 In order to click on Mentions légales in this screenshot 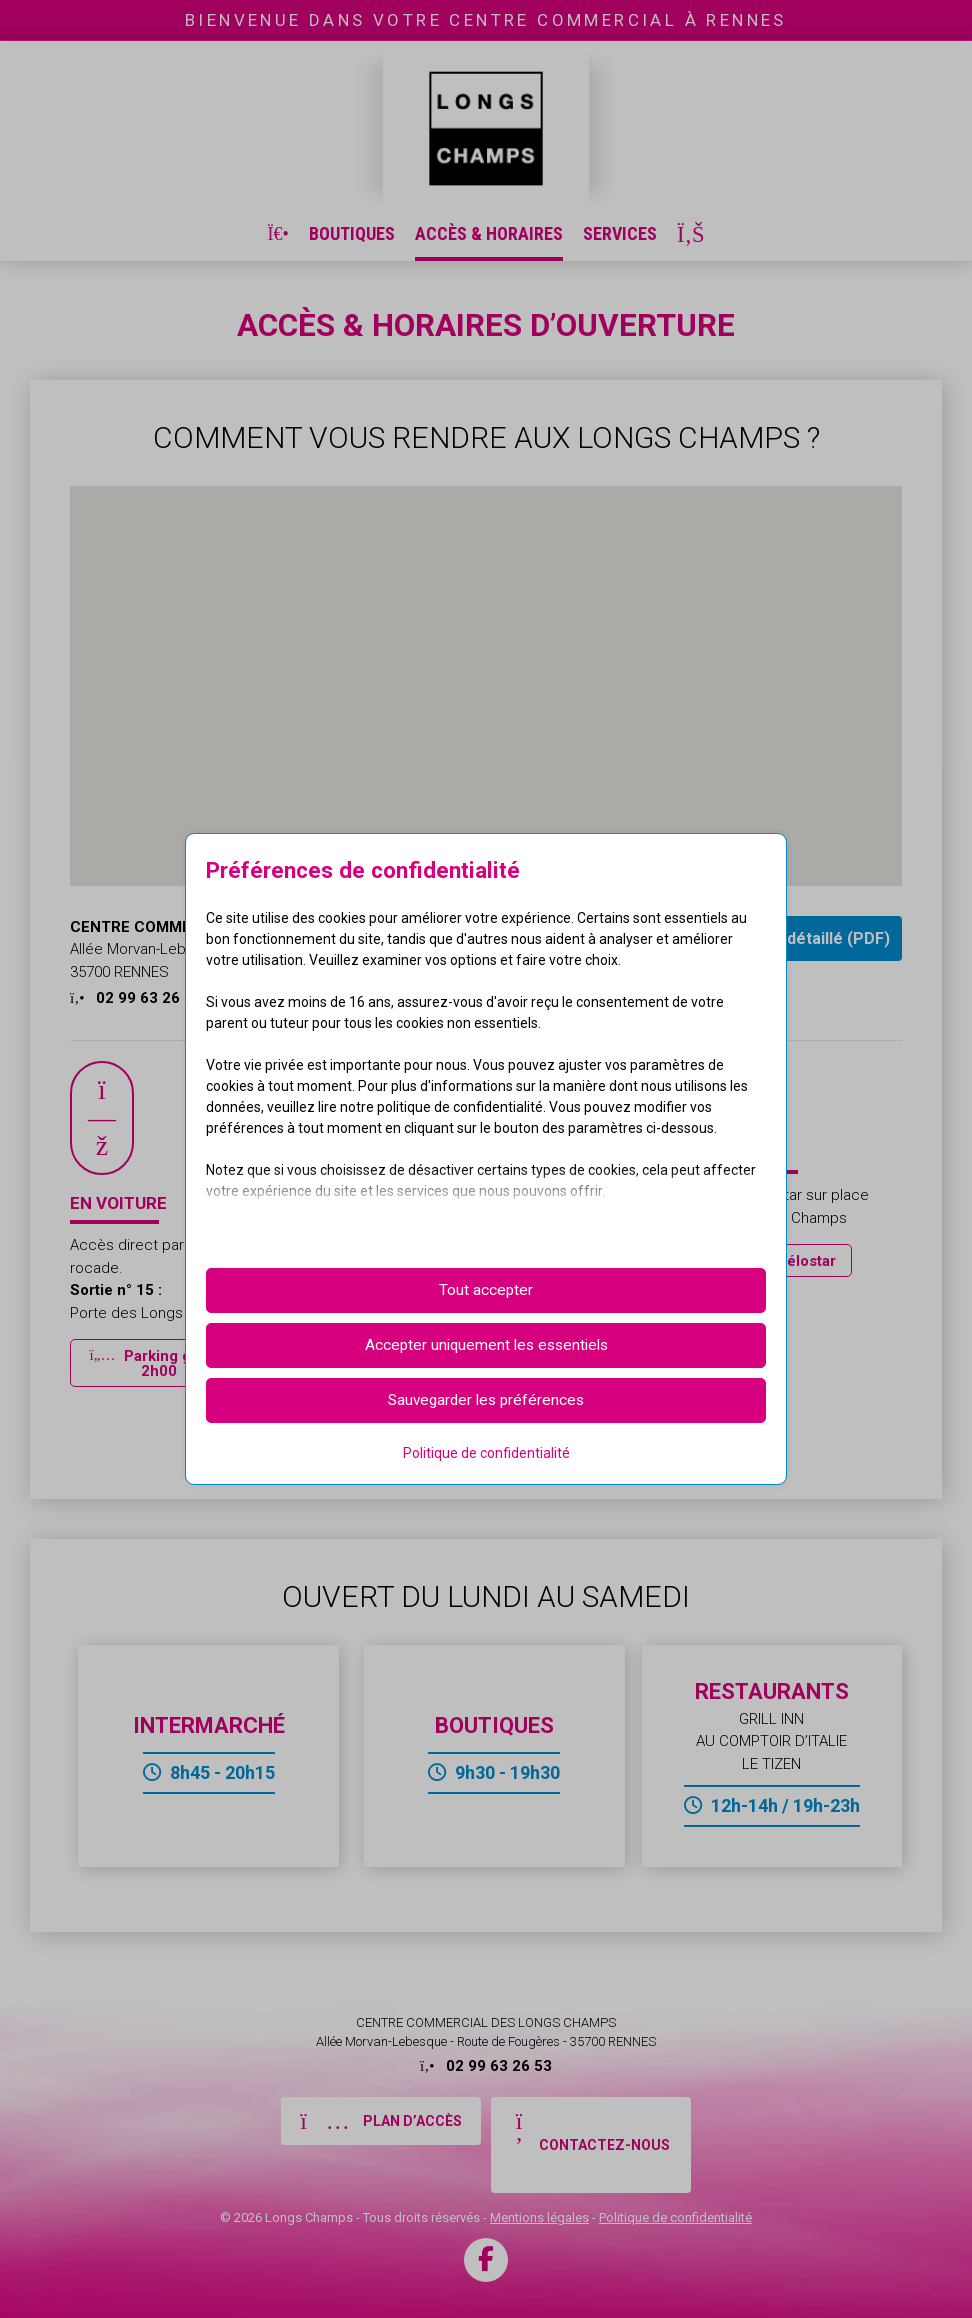, I will do `click(539, 2217)`.